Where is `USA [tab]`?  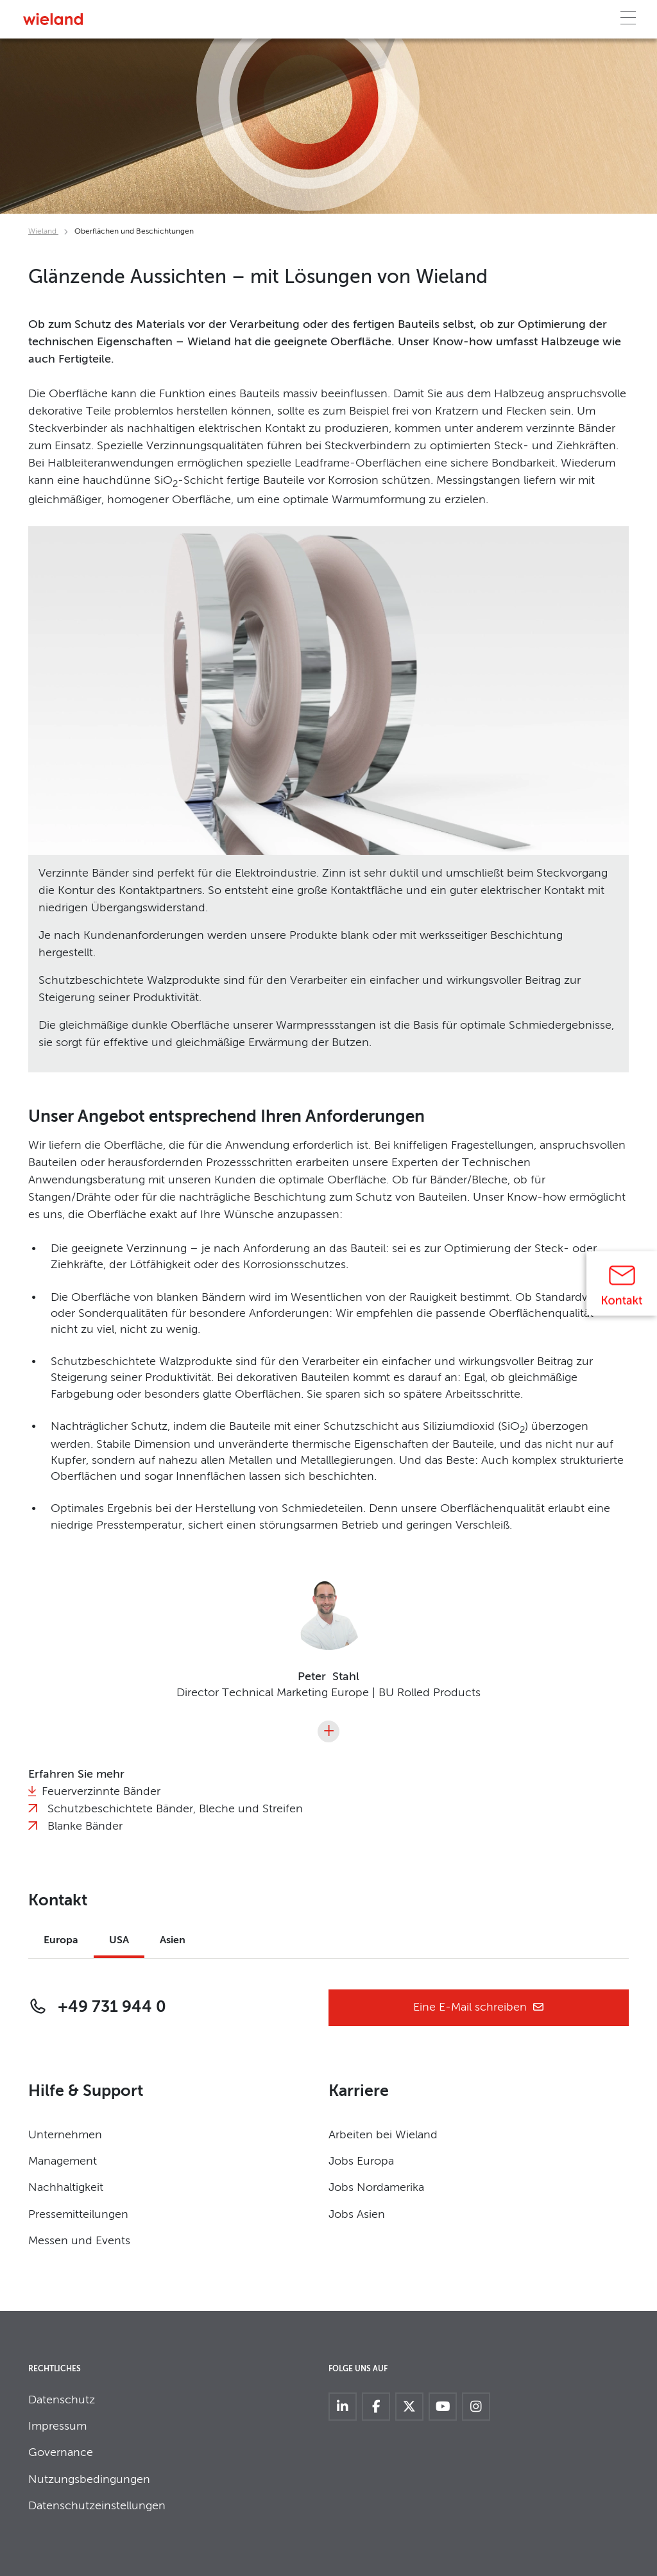 USA [tab] is located at coordinates (119, 1941).